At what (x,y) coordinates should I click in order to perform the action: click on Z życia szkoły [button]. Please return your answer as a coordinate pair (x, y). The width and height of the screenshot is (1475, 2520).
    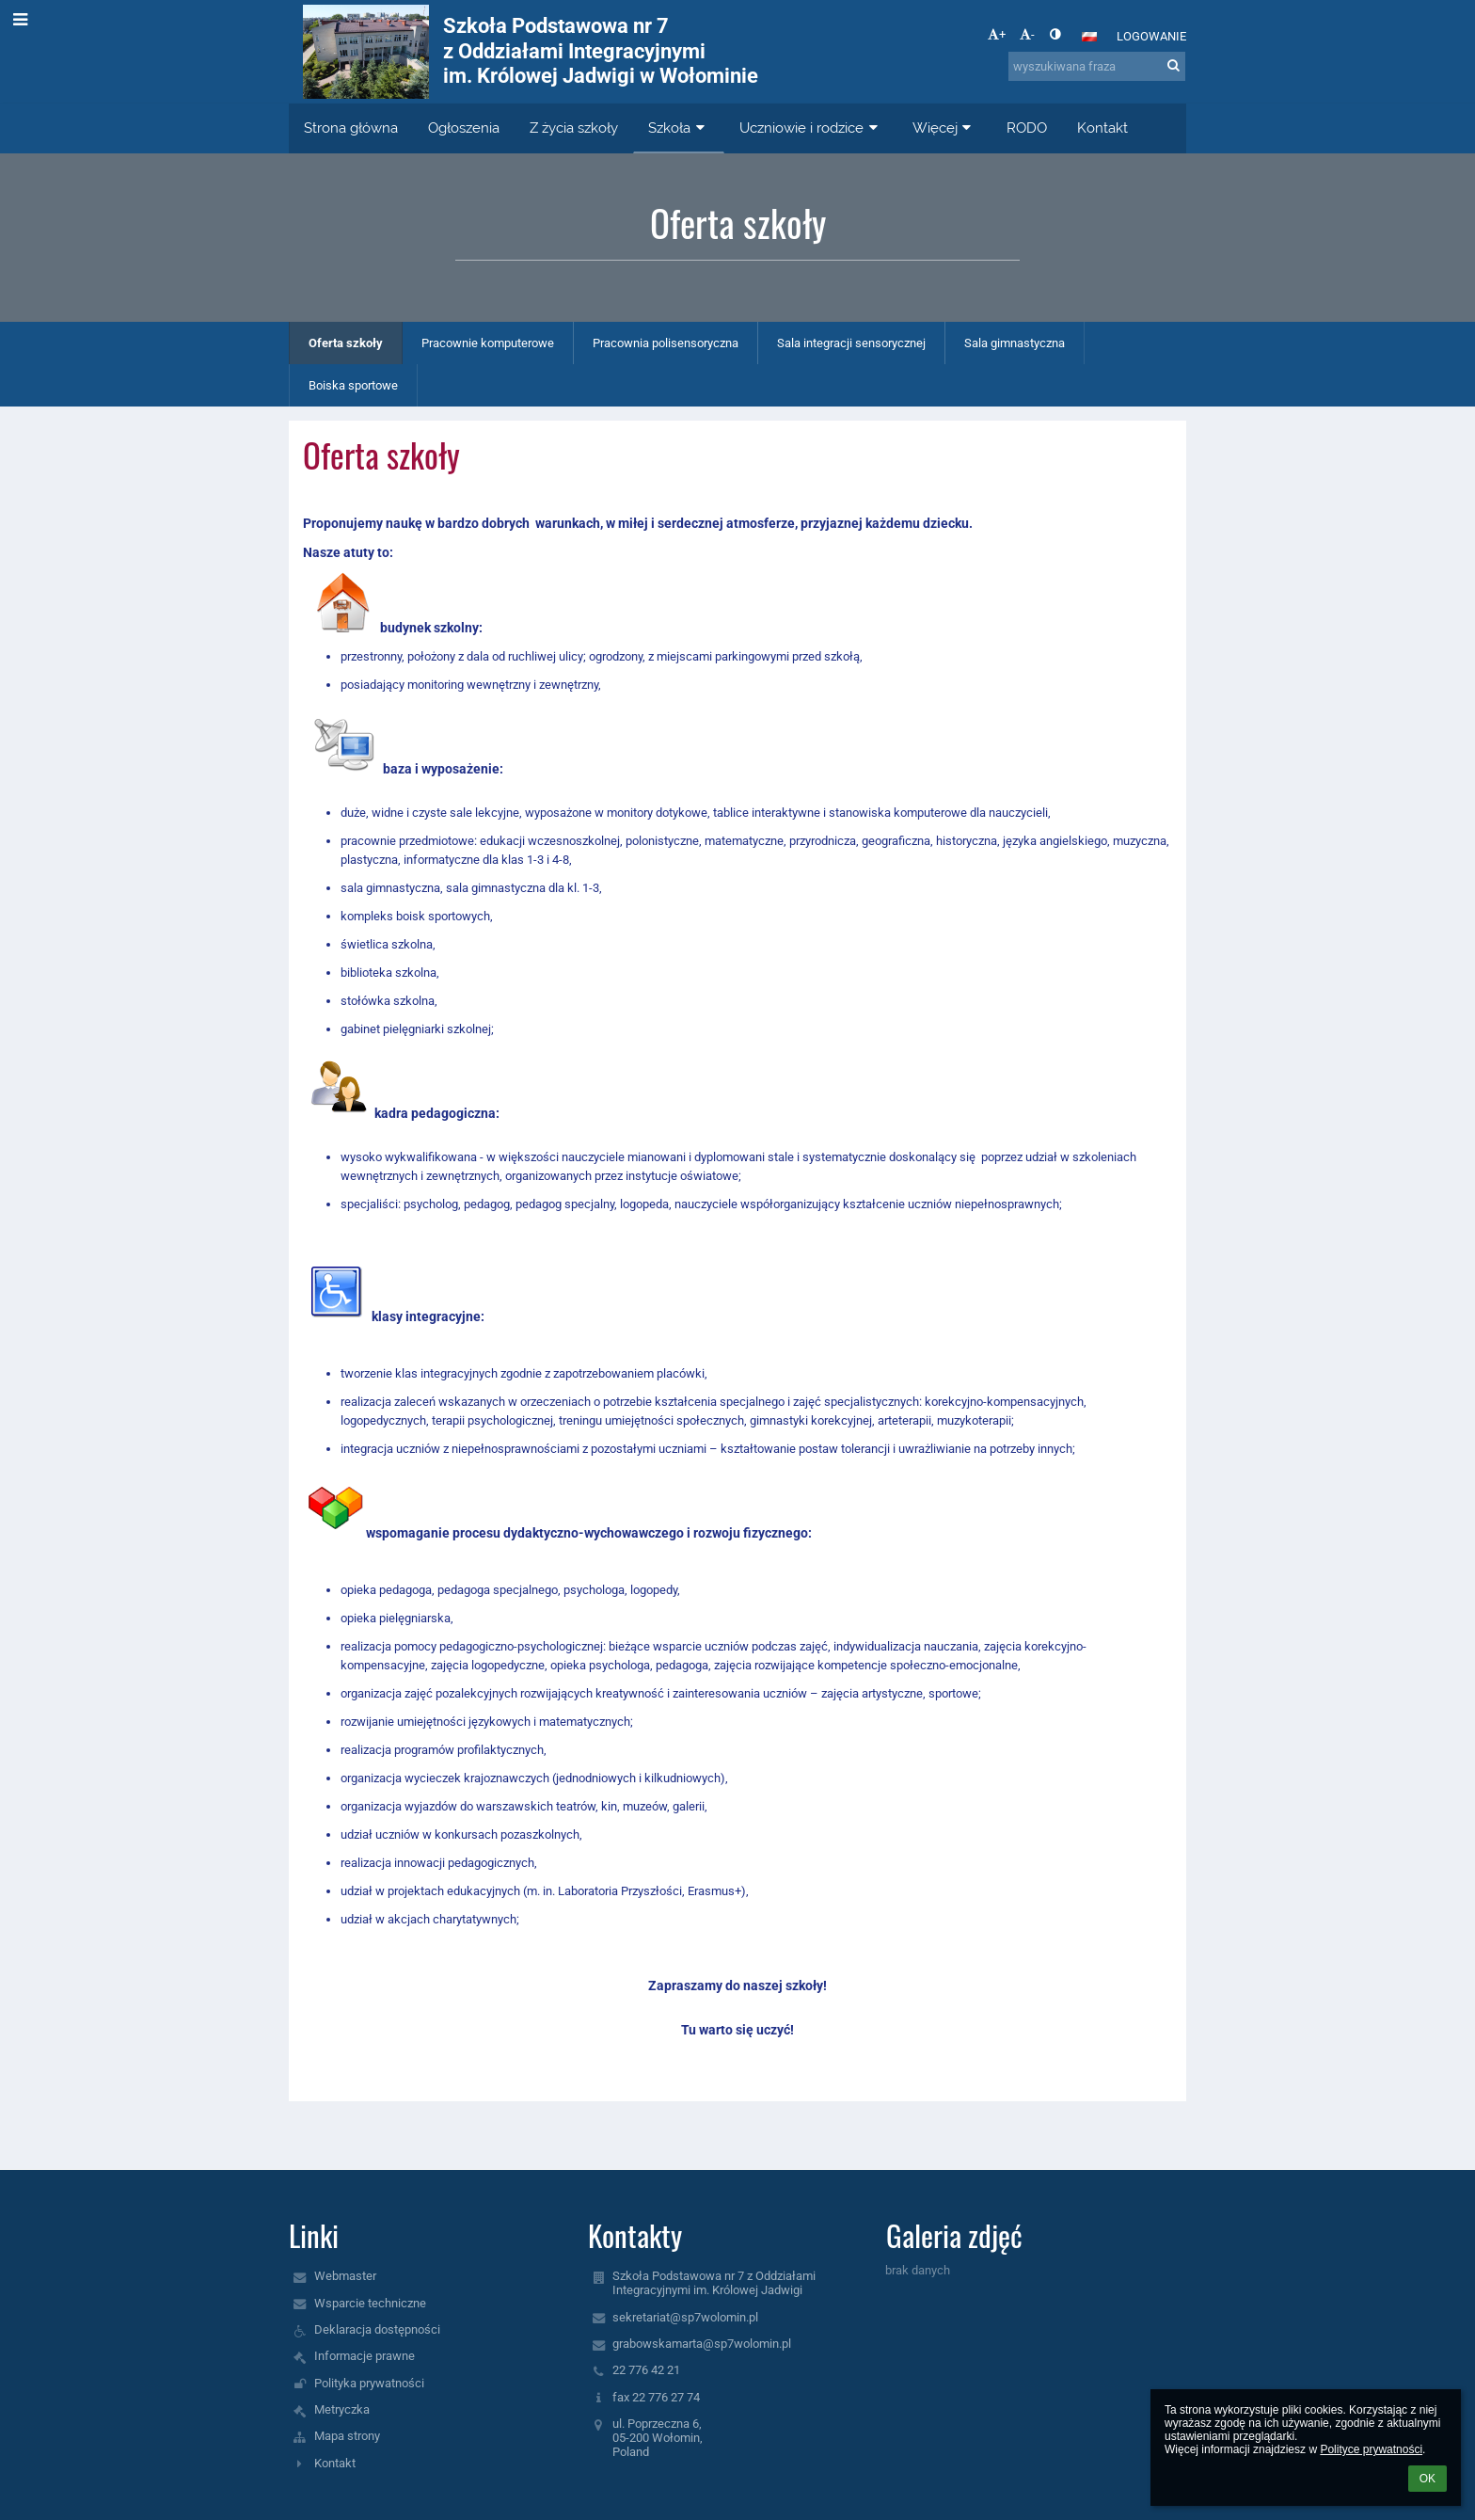
    Looking at the image, I should click on (574, 128).